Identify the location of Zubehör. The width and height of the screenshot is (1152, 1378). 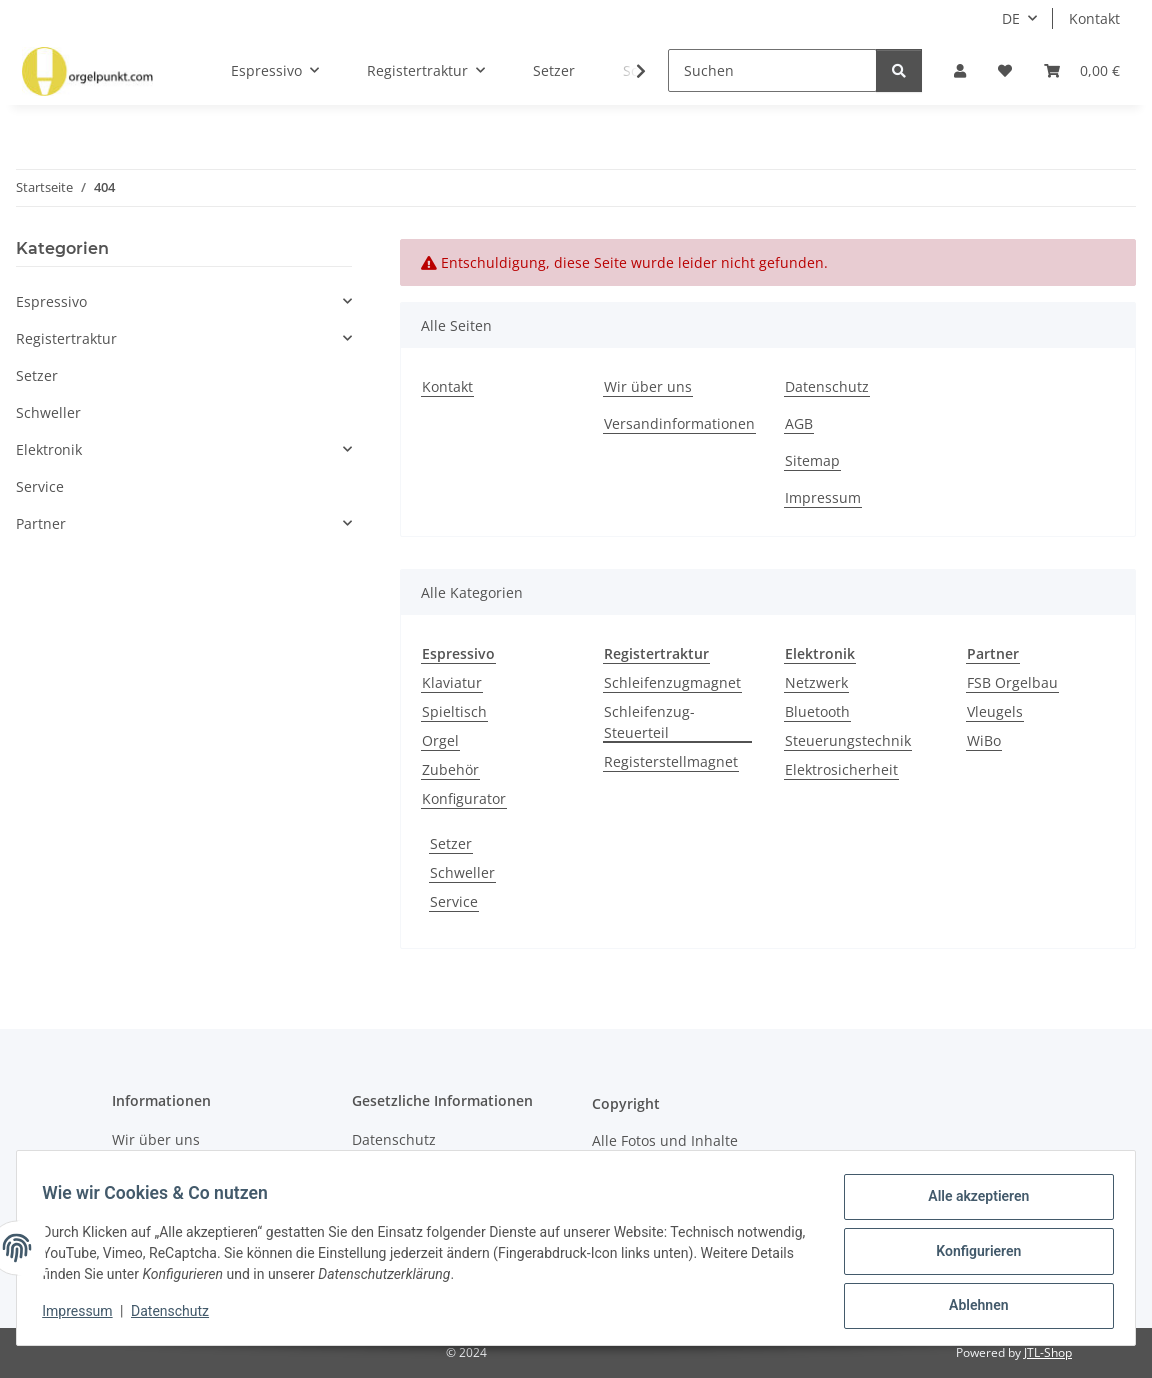
(450, 769).